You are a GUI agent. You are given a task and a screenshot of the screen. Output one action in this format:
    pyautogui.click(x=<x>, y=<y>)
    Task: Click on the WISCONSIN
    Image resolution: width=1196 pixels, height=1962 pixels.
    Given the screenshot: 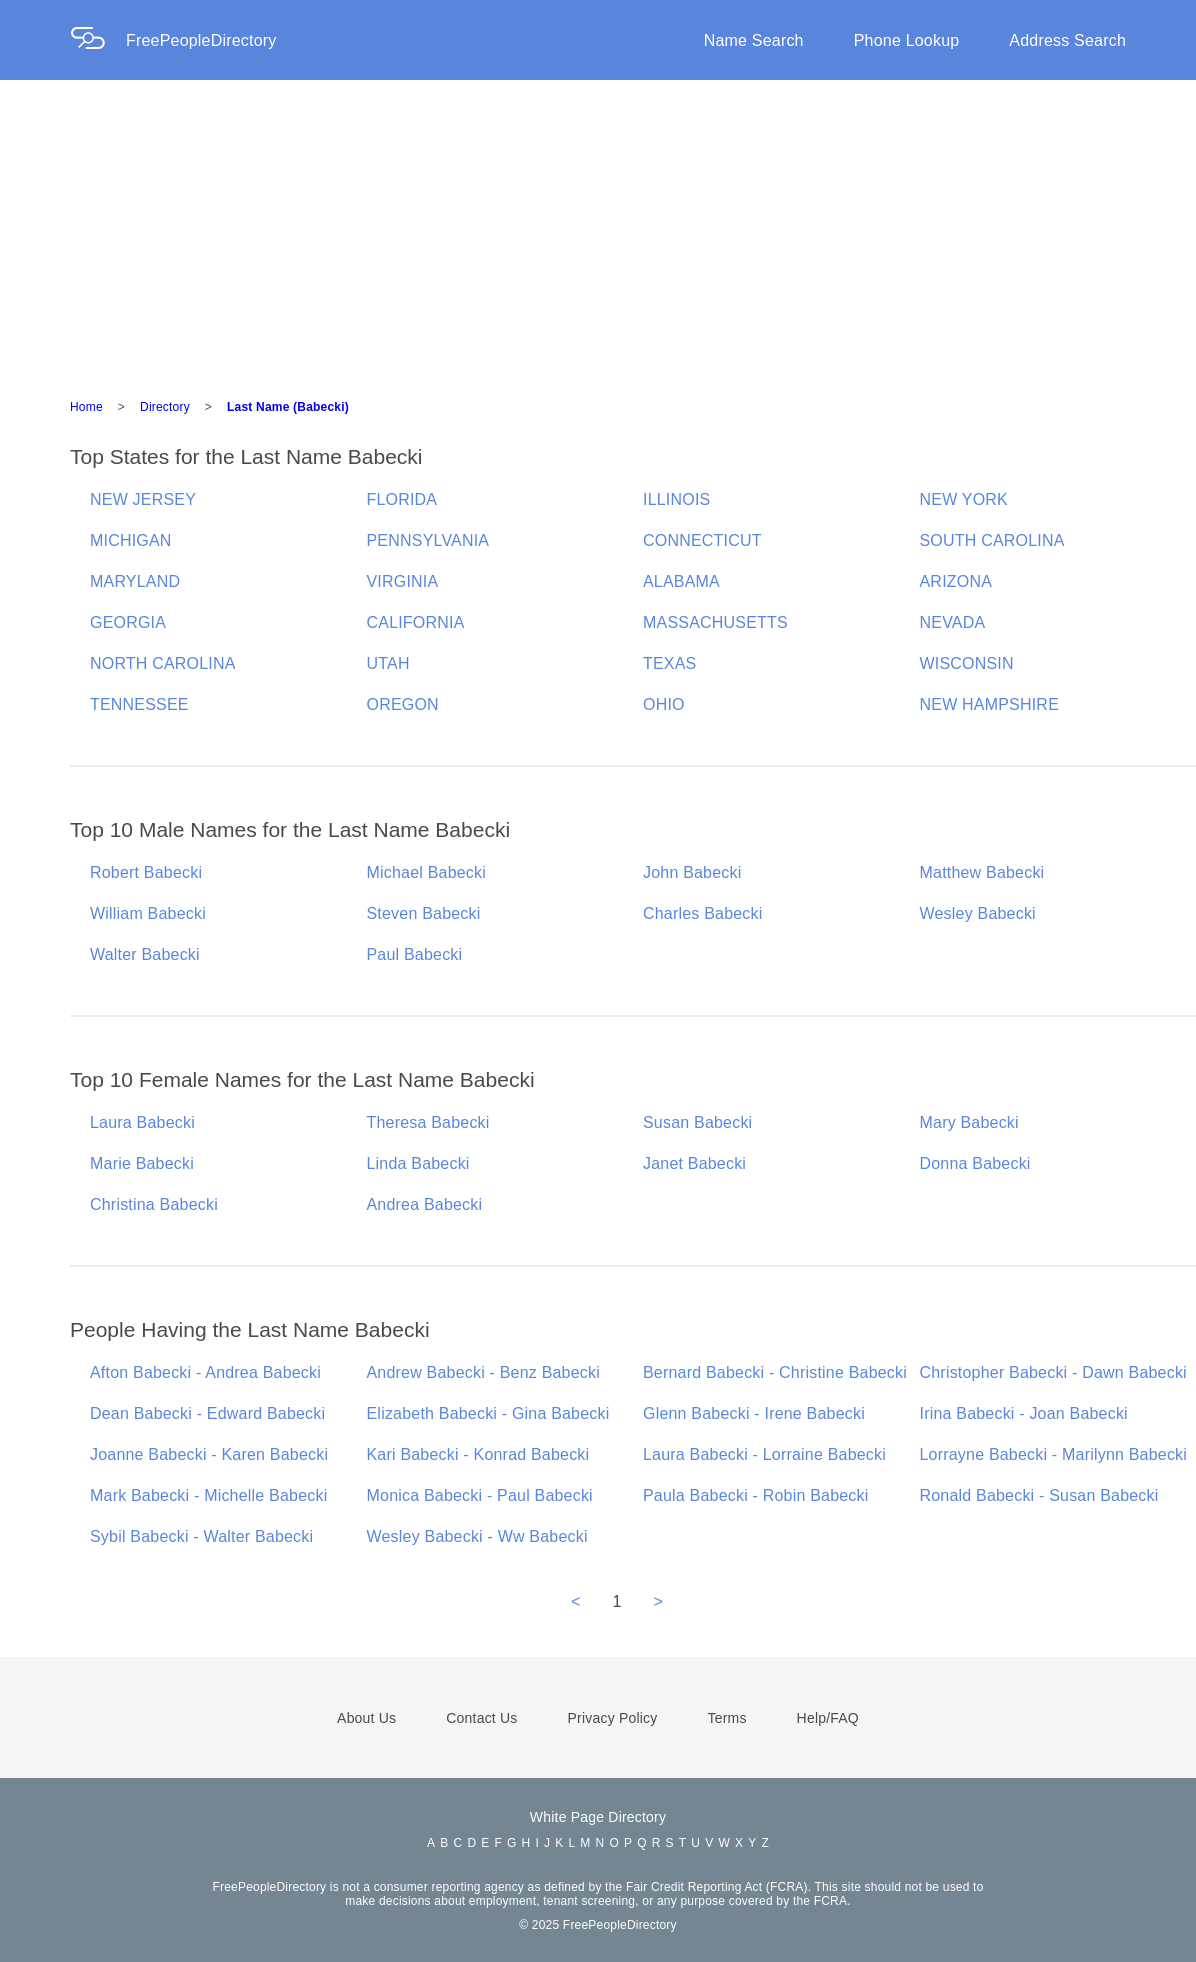 What is the action you would take?
    pyautogui.click(x=967, y=663)
    